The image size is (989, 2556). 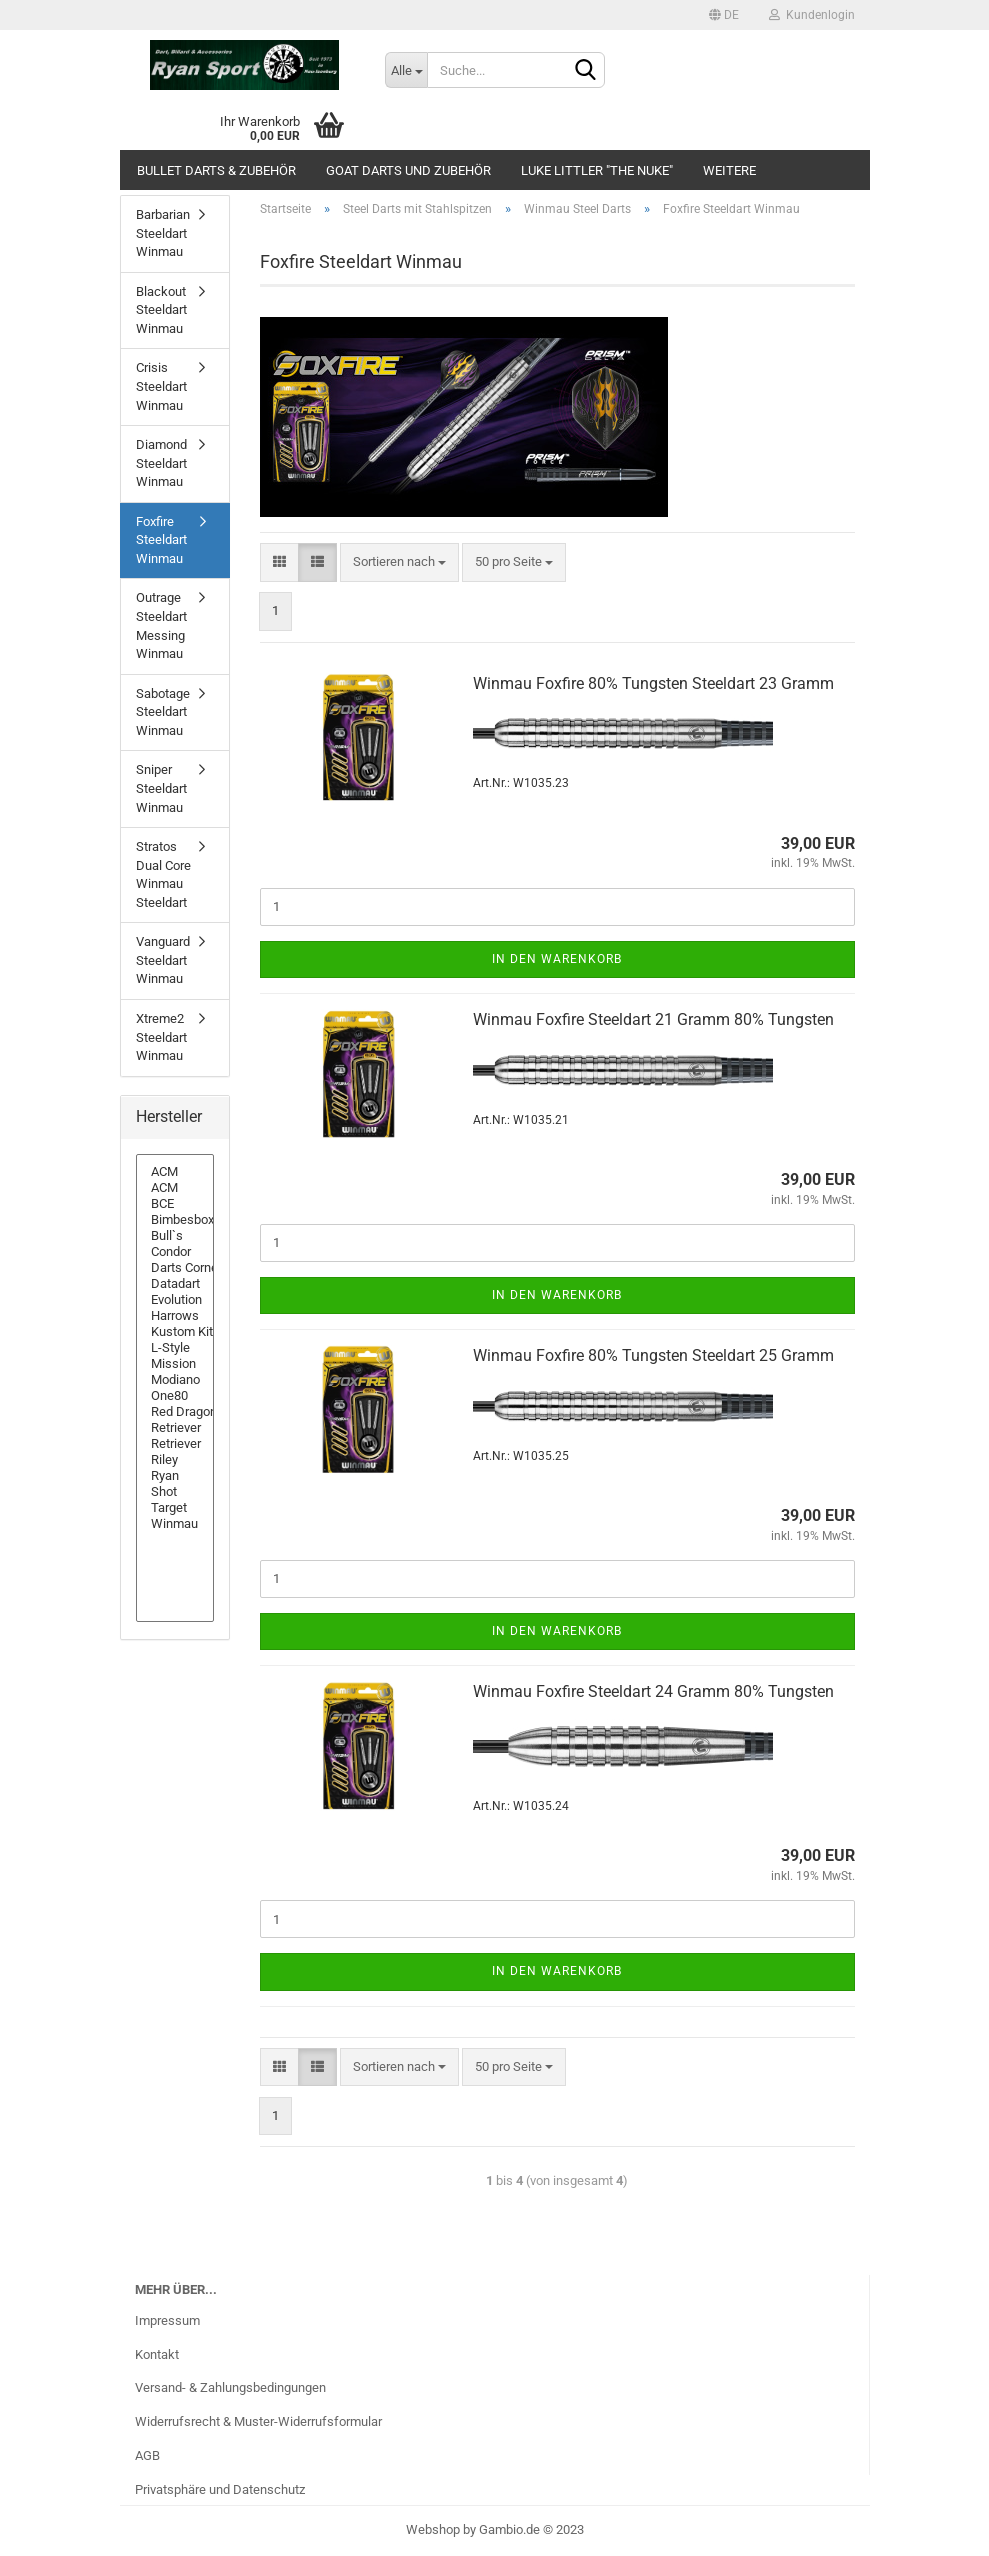 I want to click on In den Warenkorb, so click(x=557, y=959).